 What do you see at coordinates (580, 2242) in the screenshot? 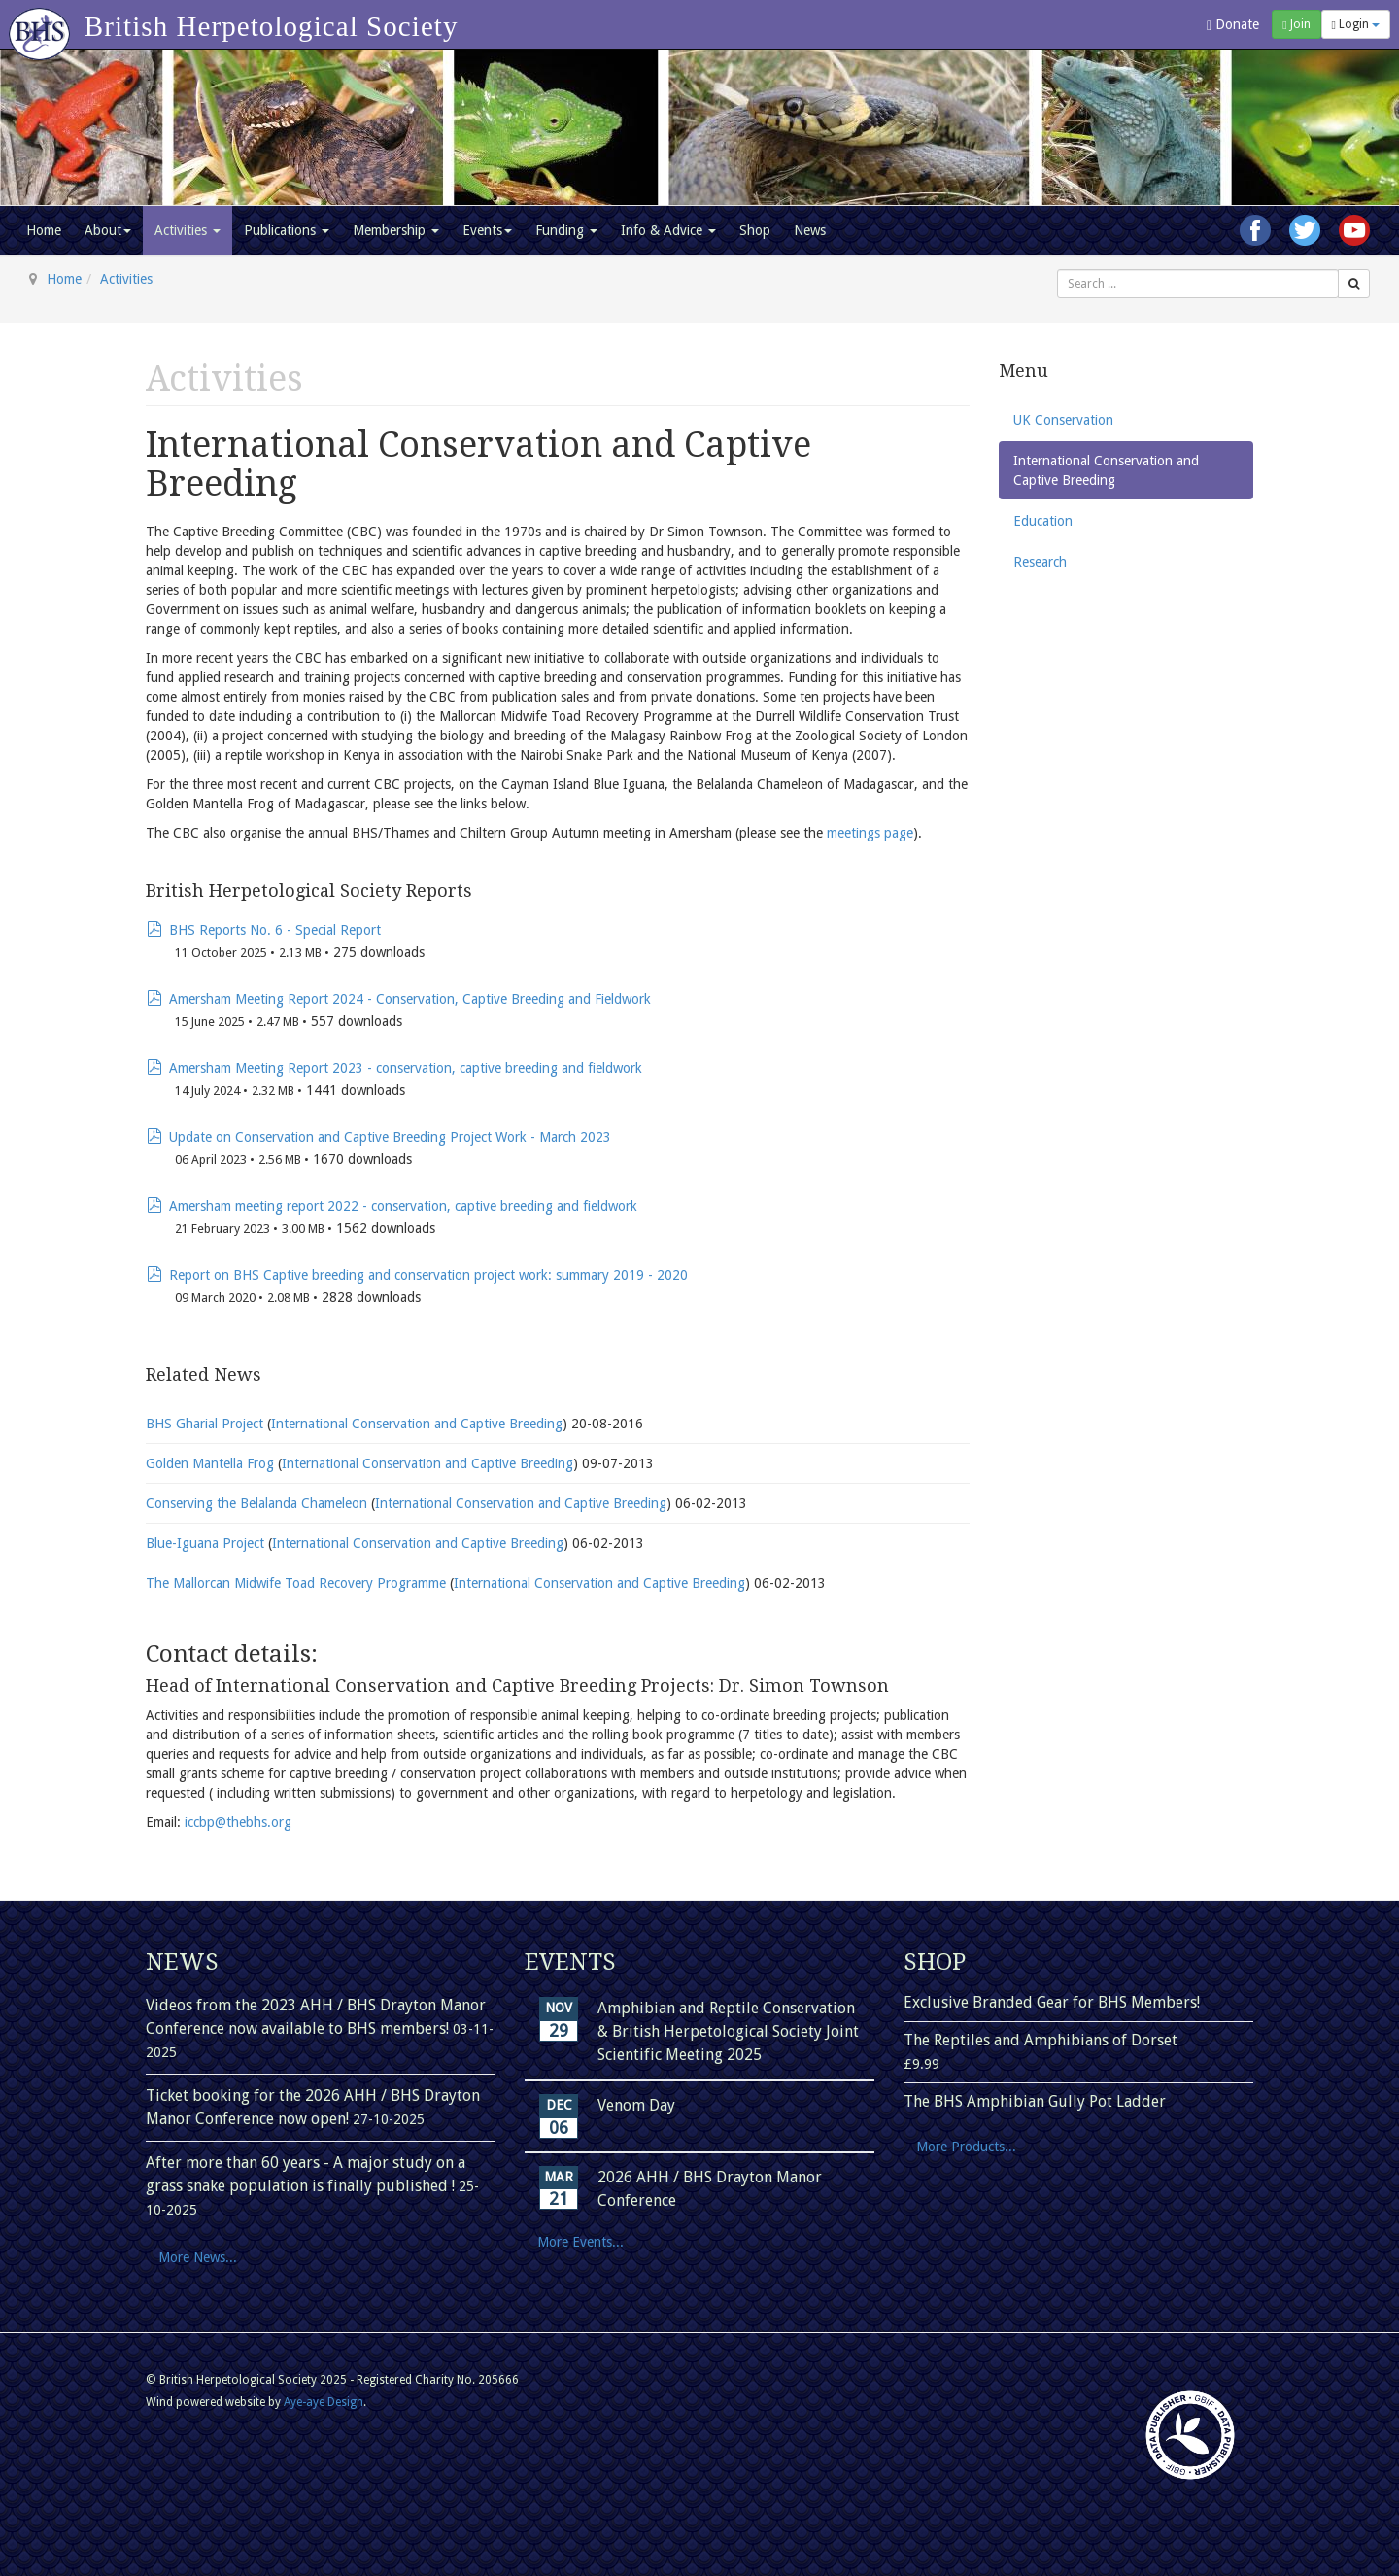
I see `More Events...` at bounding box center [580, 2242].